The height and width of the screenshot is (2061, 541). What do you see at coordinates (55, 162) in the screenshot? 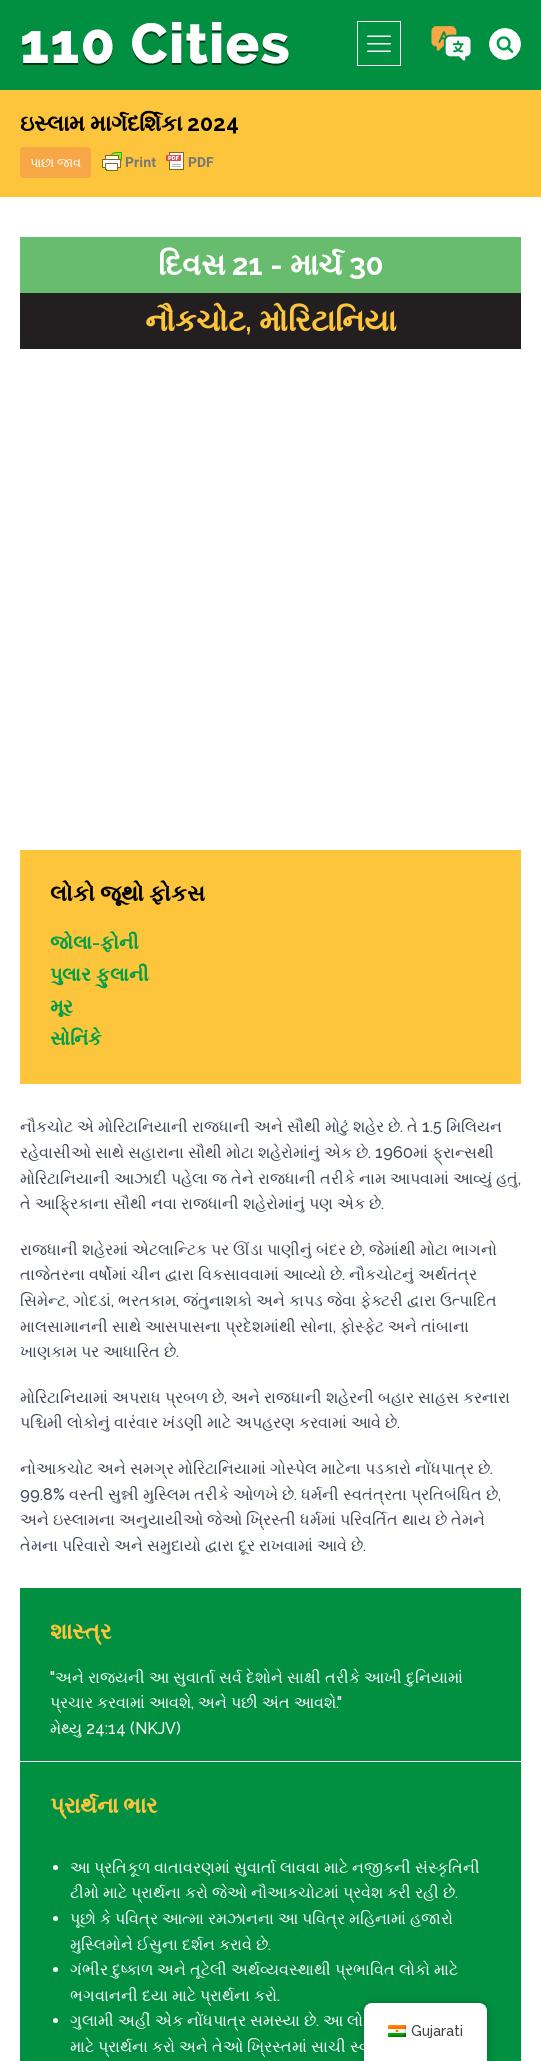
I see `પાછા જાવ` at bounding box center [55, 162].